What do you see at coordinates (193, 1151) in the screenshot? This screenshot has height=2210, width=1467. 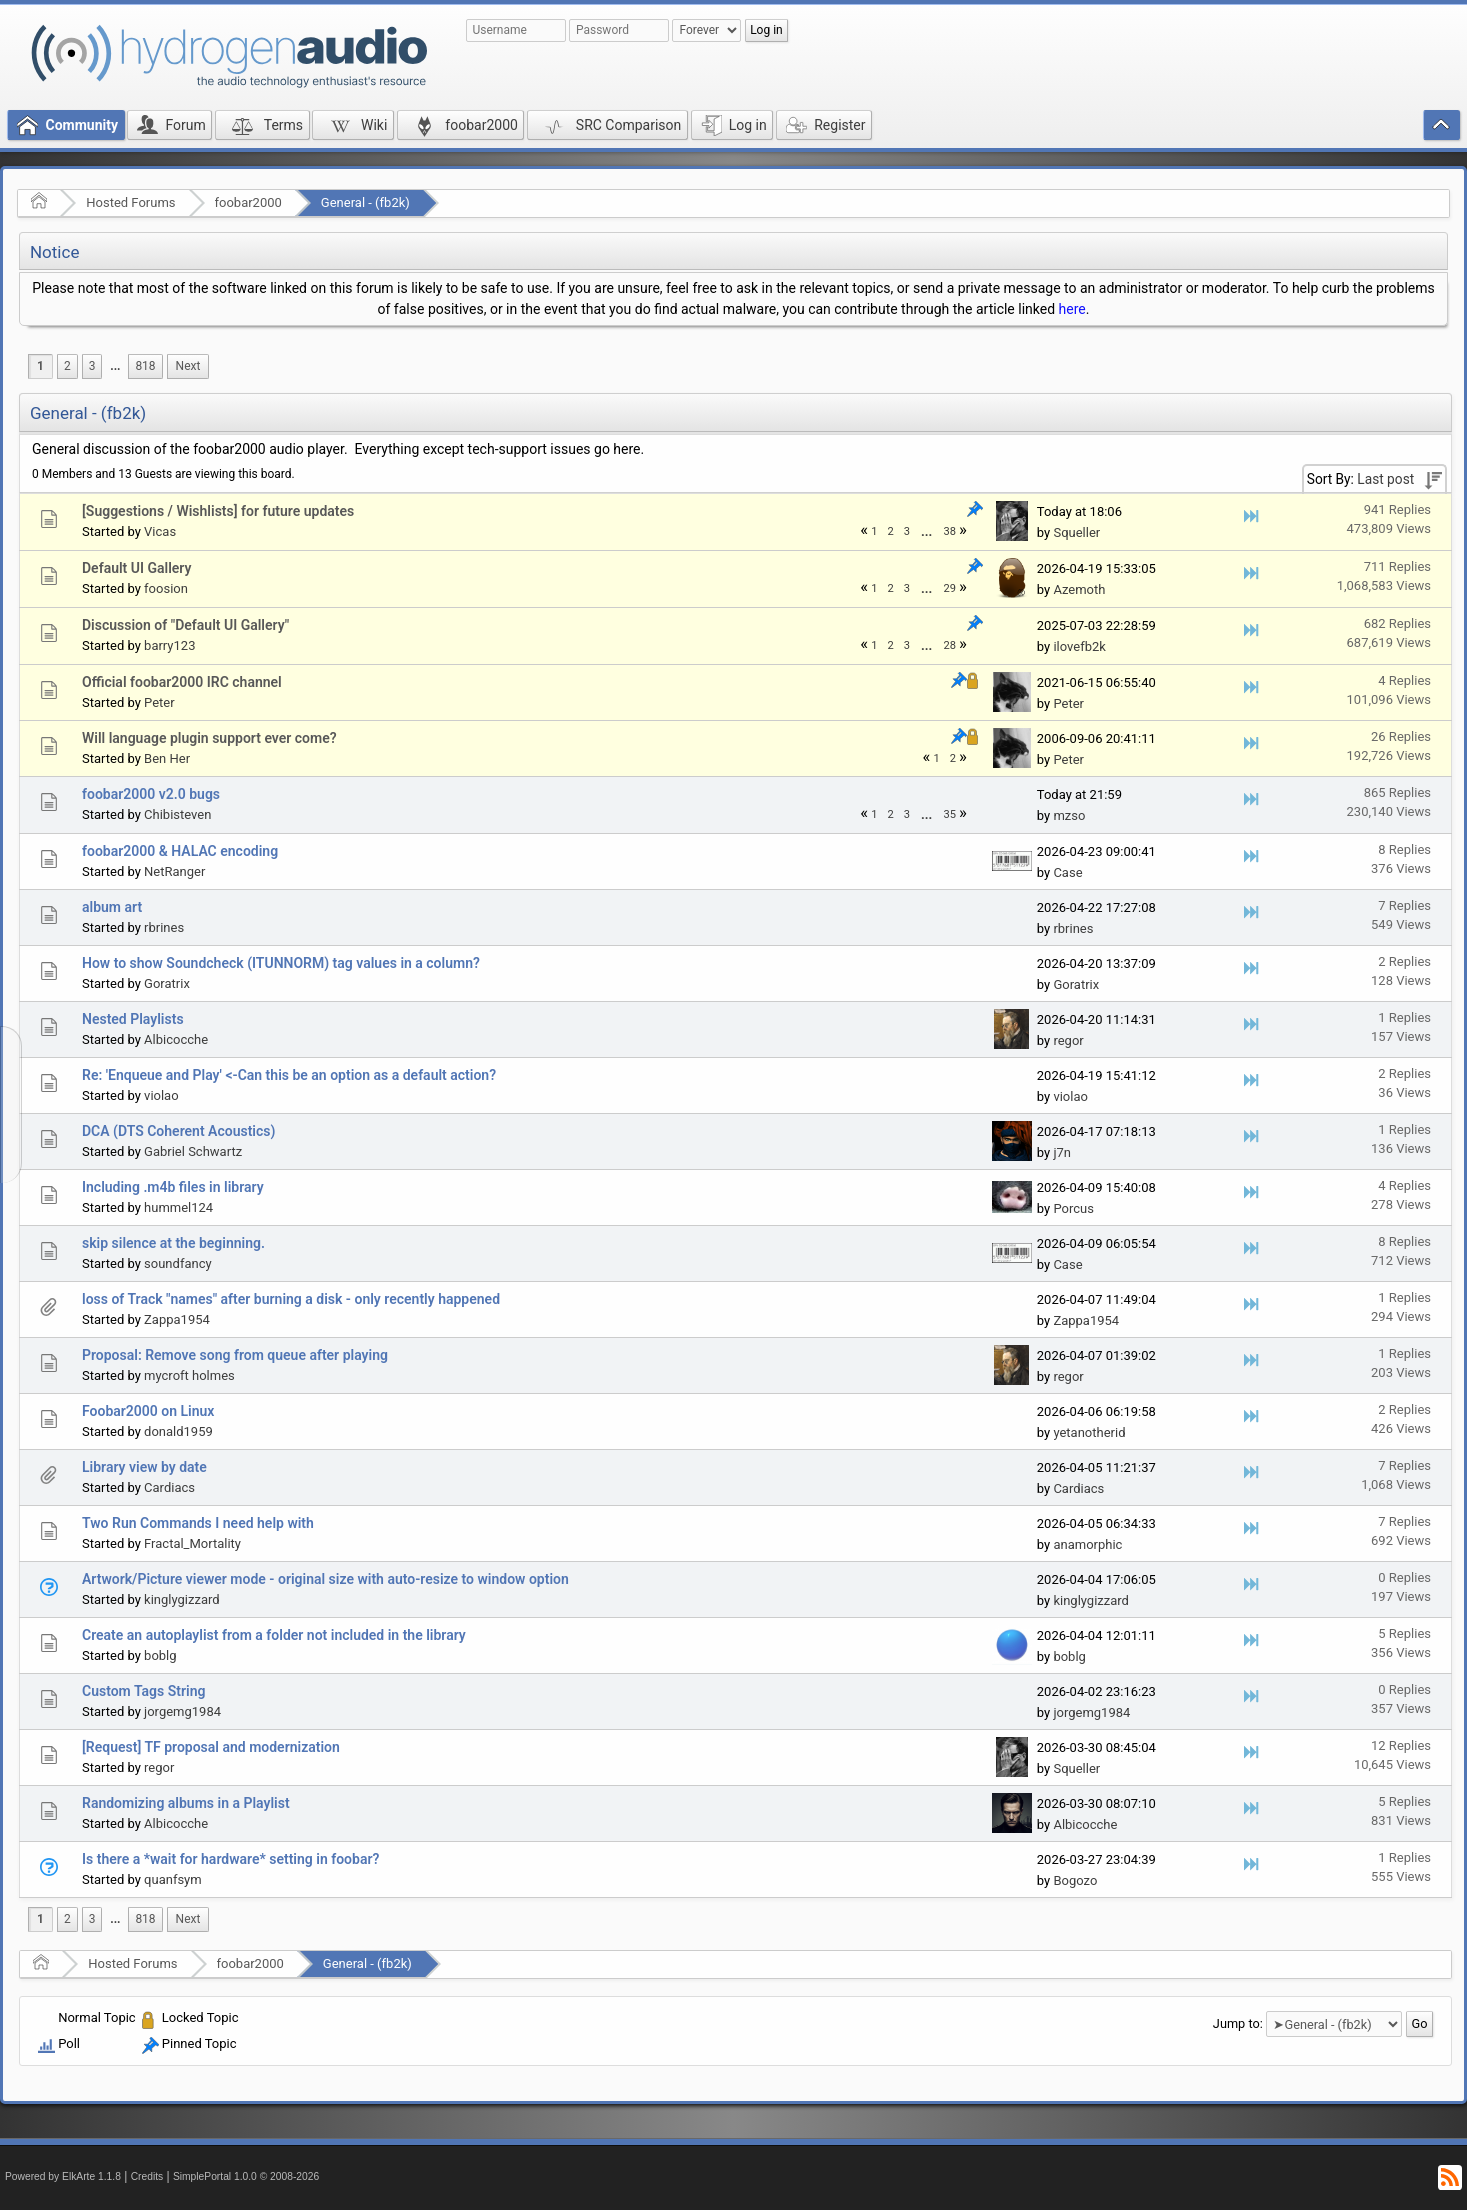 I see `Gabriel Schwartz` at bounding box center [193, 1151].